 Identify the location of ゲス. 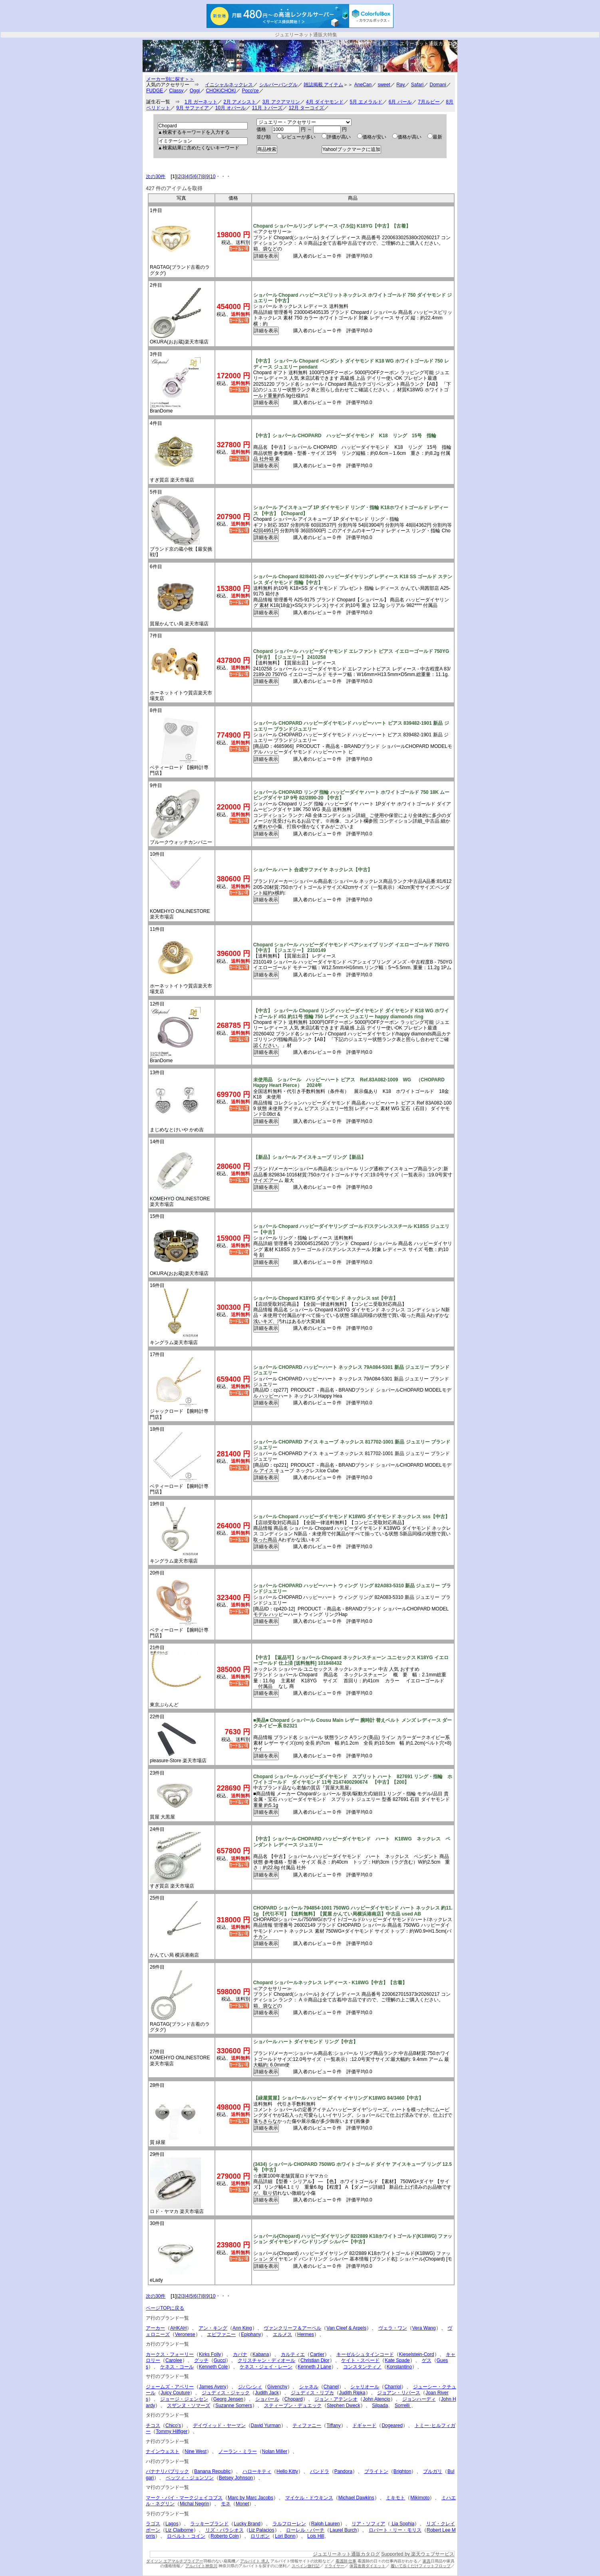
(426, 2360).